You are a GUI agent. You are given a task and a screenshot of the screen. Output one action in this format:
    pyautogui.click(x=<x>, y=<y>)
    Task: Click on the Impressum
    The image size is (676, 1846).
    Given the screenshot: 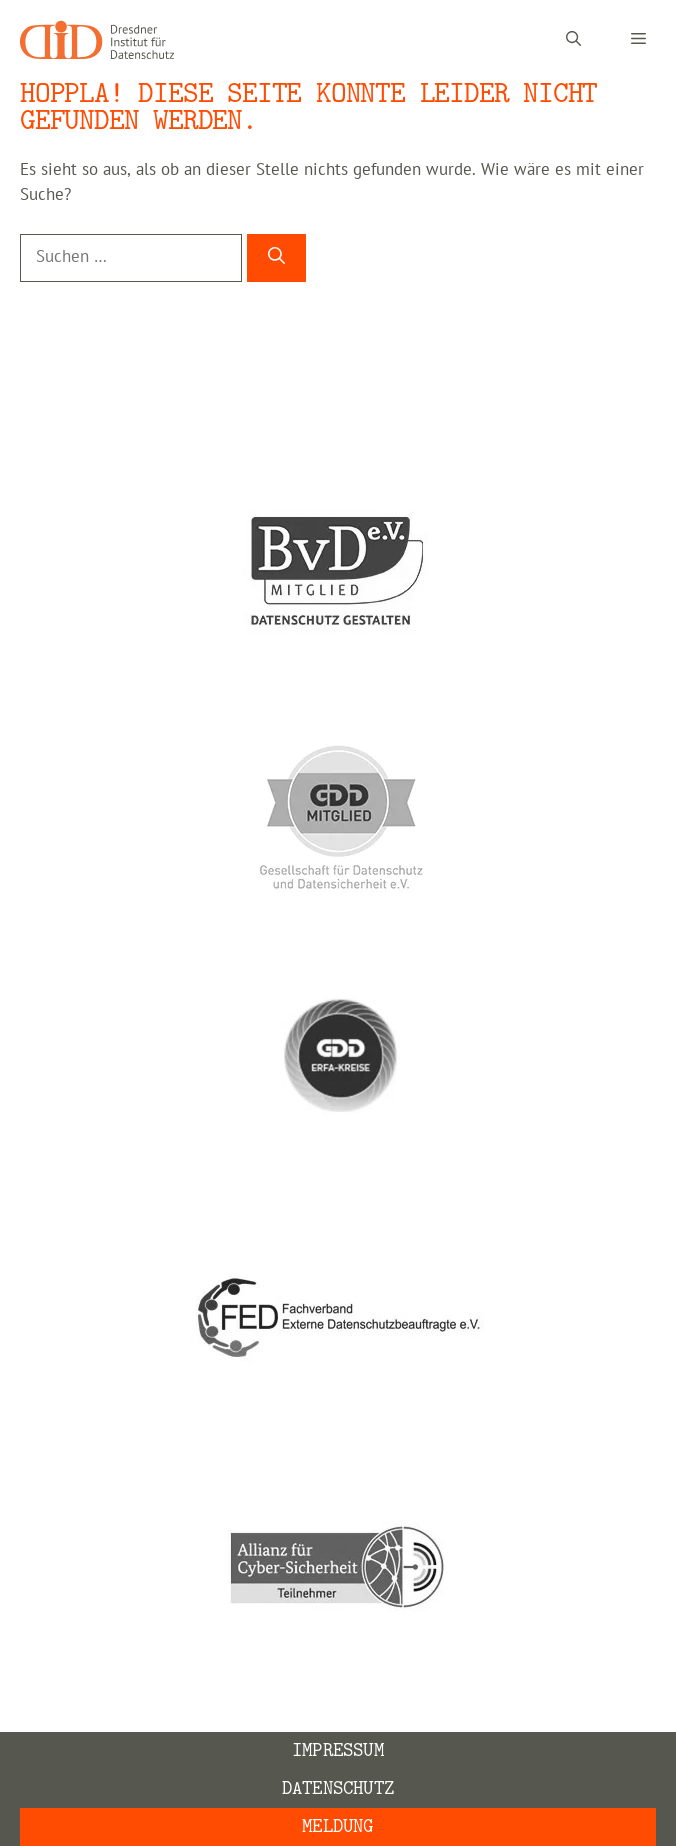 What is the action you would take?
    pyautogui.click(x=338, y=1750)
    